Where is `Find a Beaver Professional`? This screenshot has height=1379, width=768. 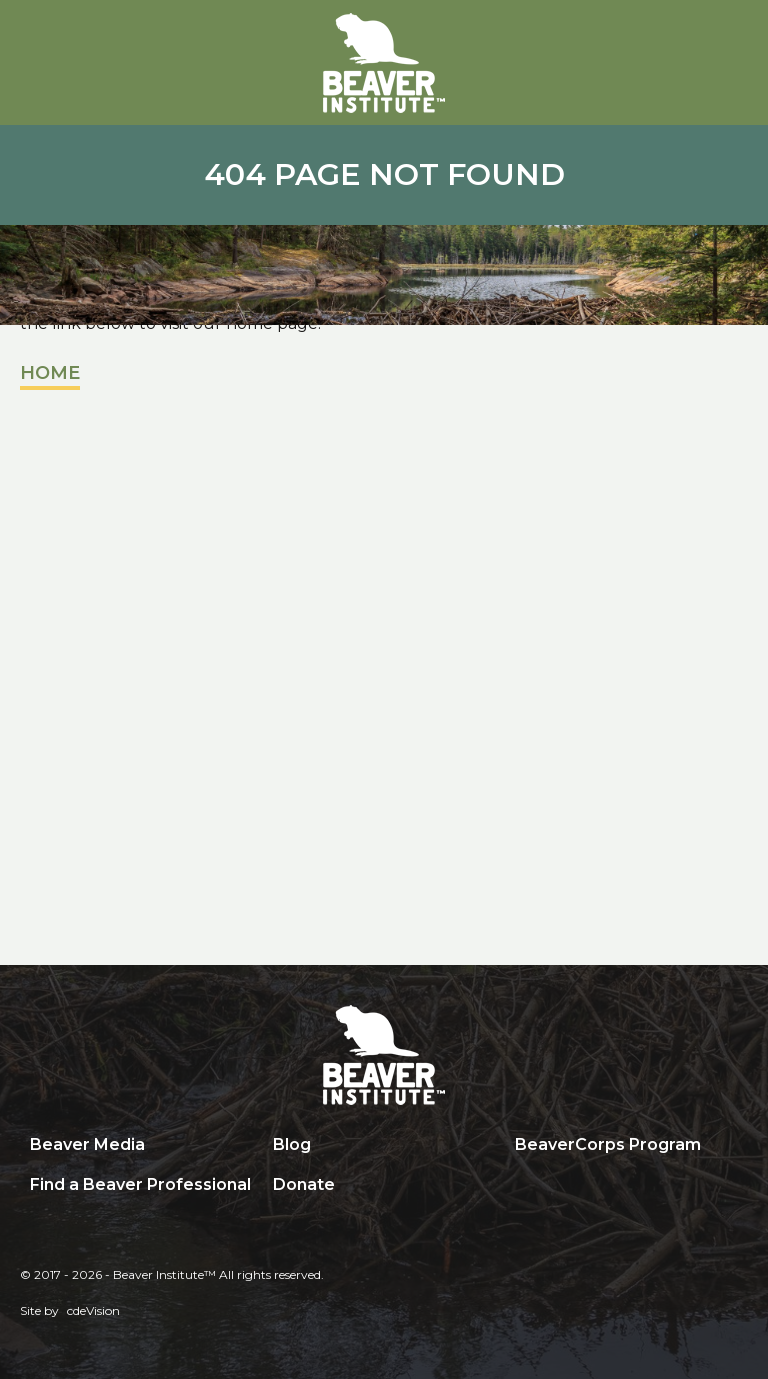
Find a Beaver Professional is located at coordinates (140, 1184).